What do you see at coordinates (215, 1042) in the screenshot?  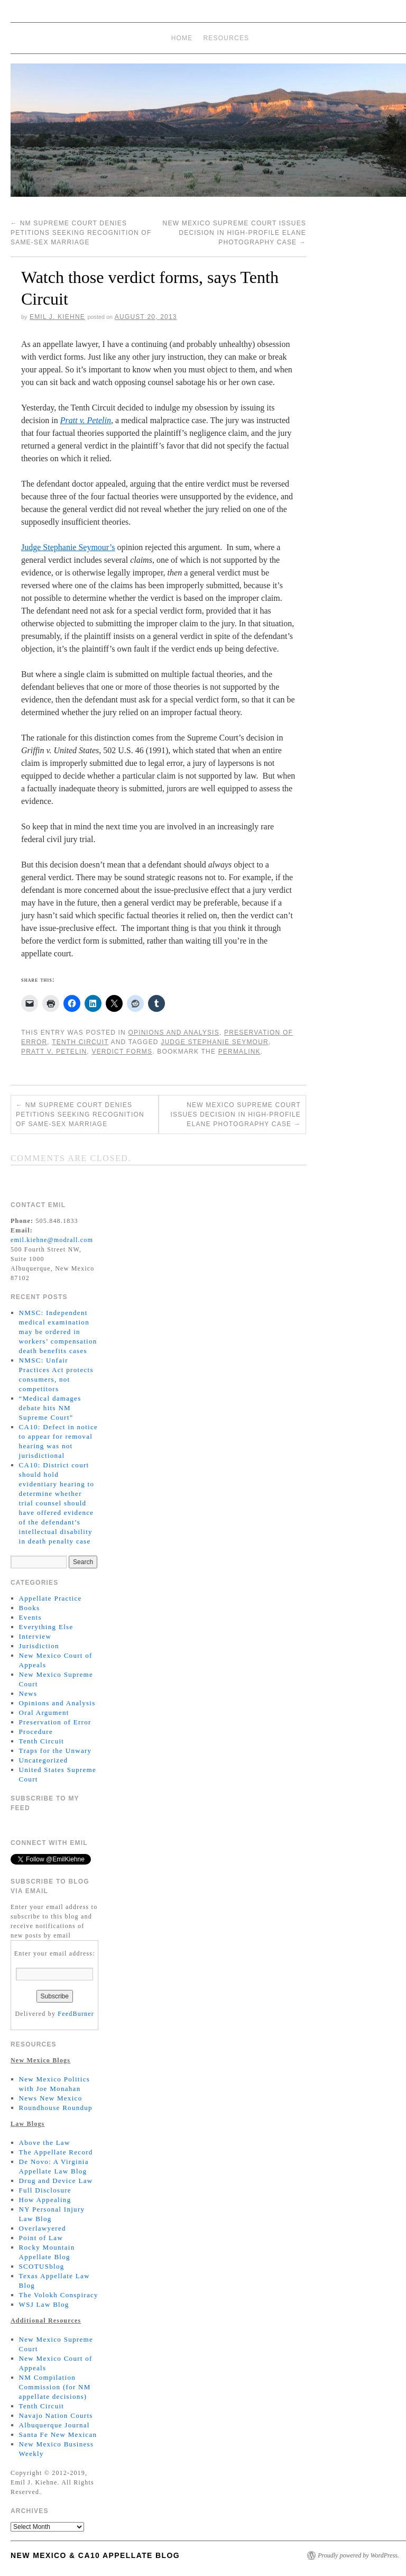 I see `Judge Stephanie Seymour` at bounding box center [215, 1042].